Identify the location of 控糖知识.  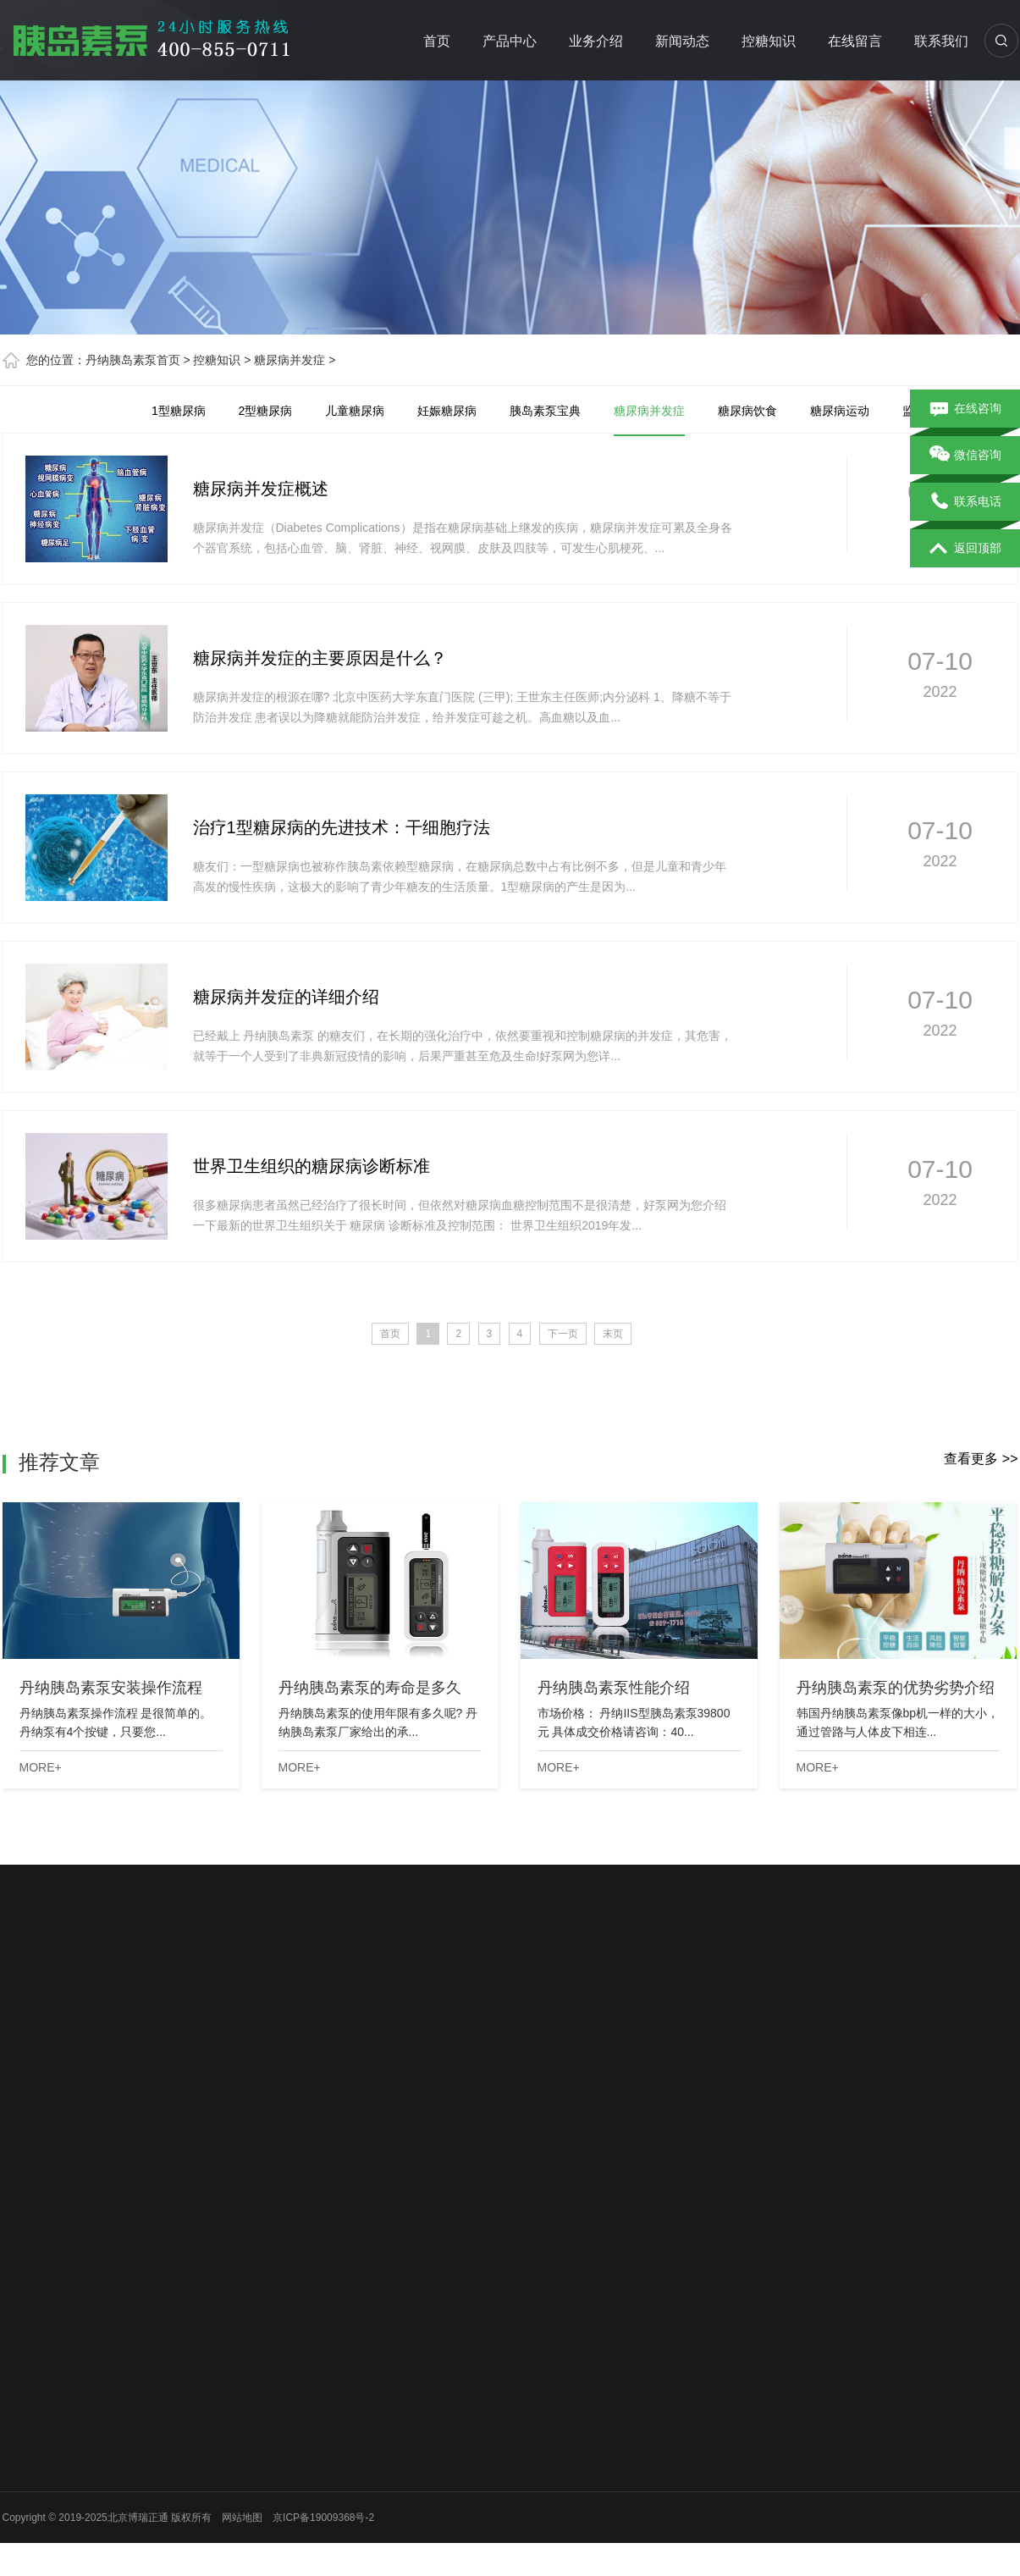
(769, 41).